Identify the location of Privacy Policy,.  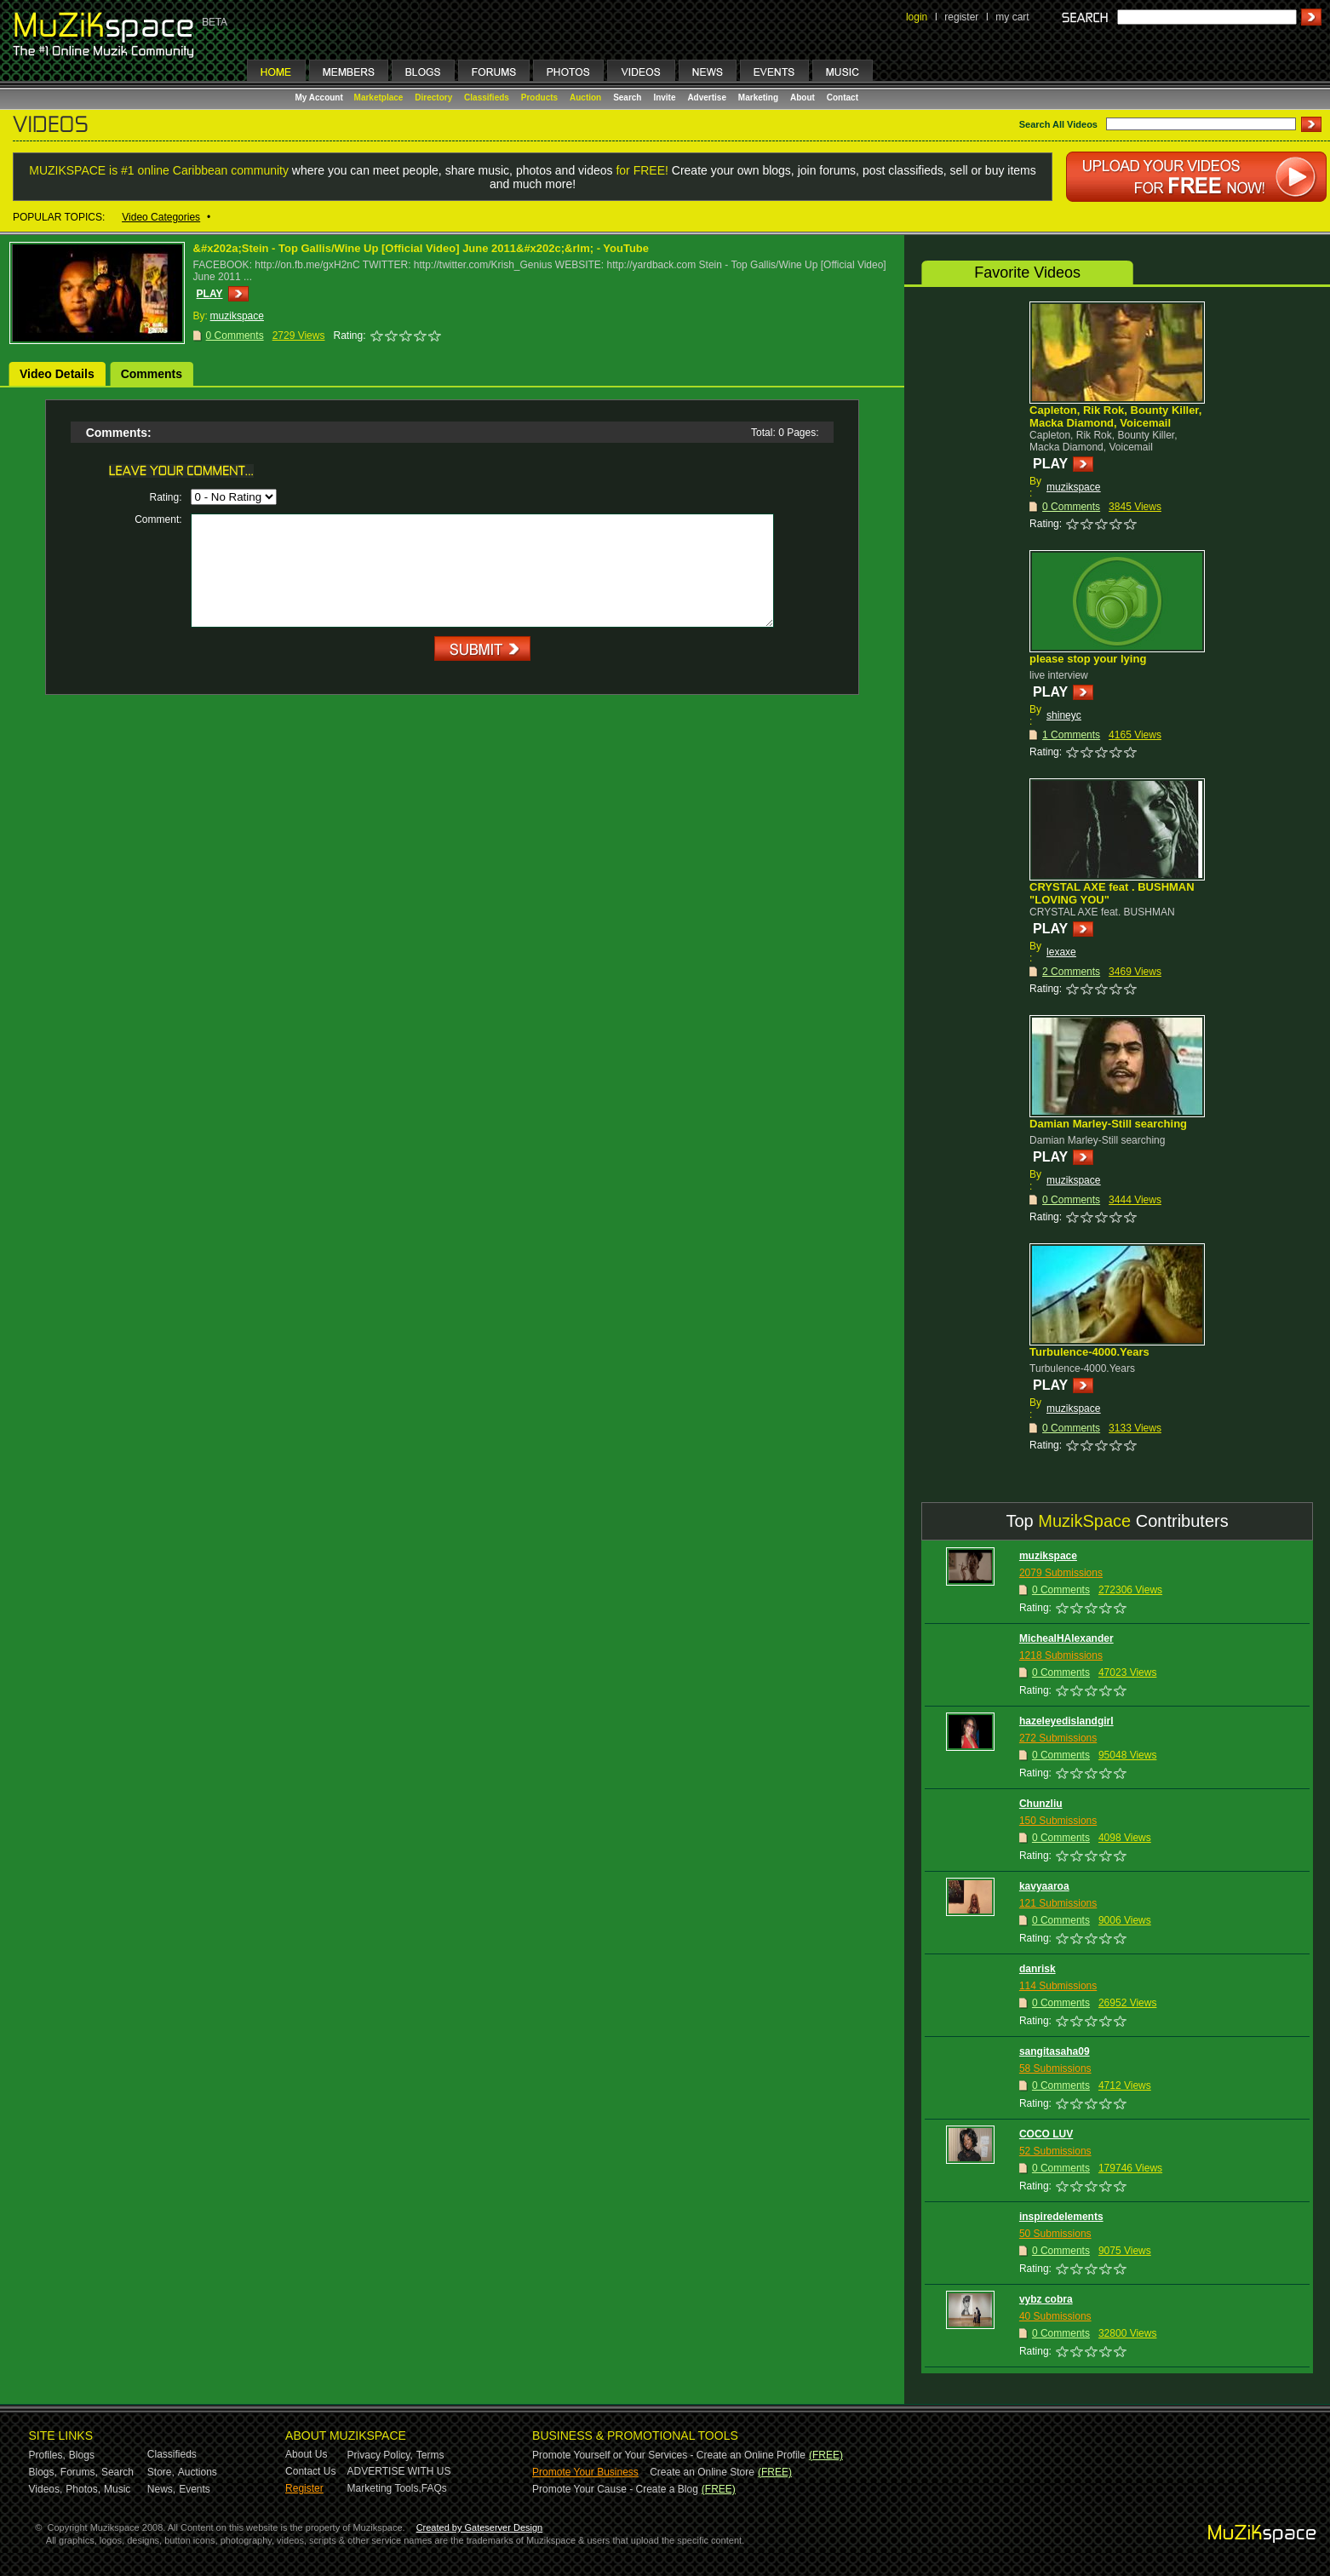
(380, 2455).